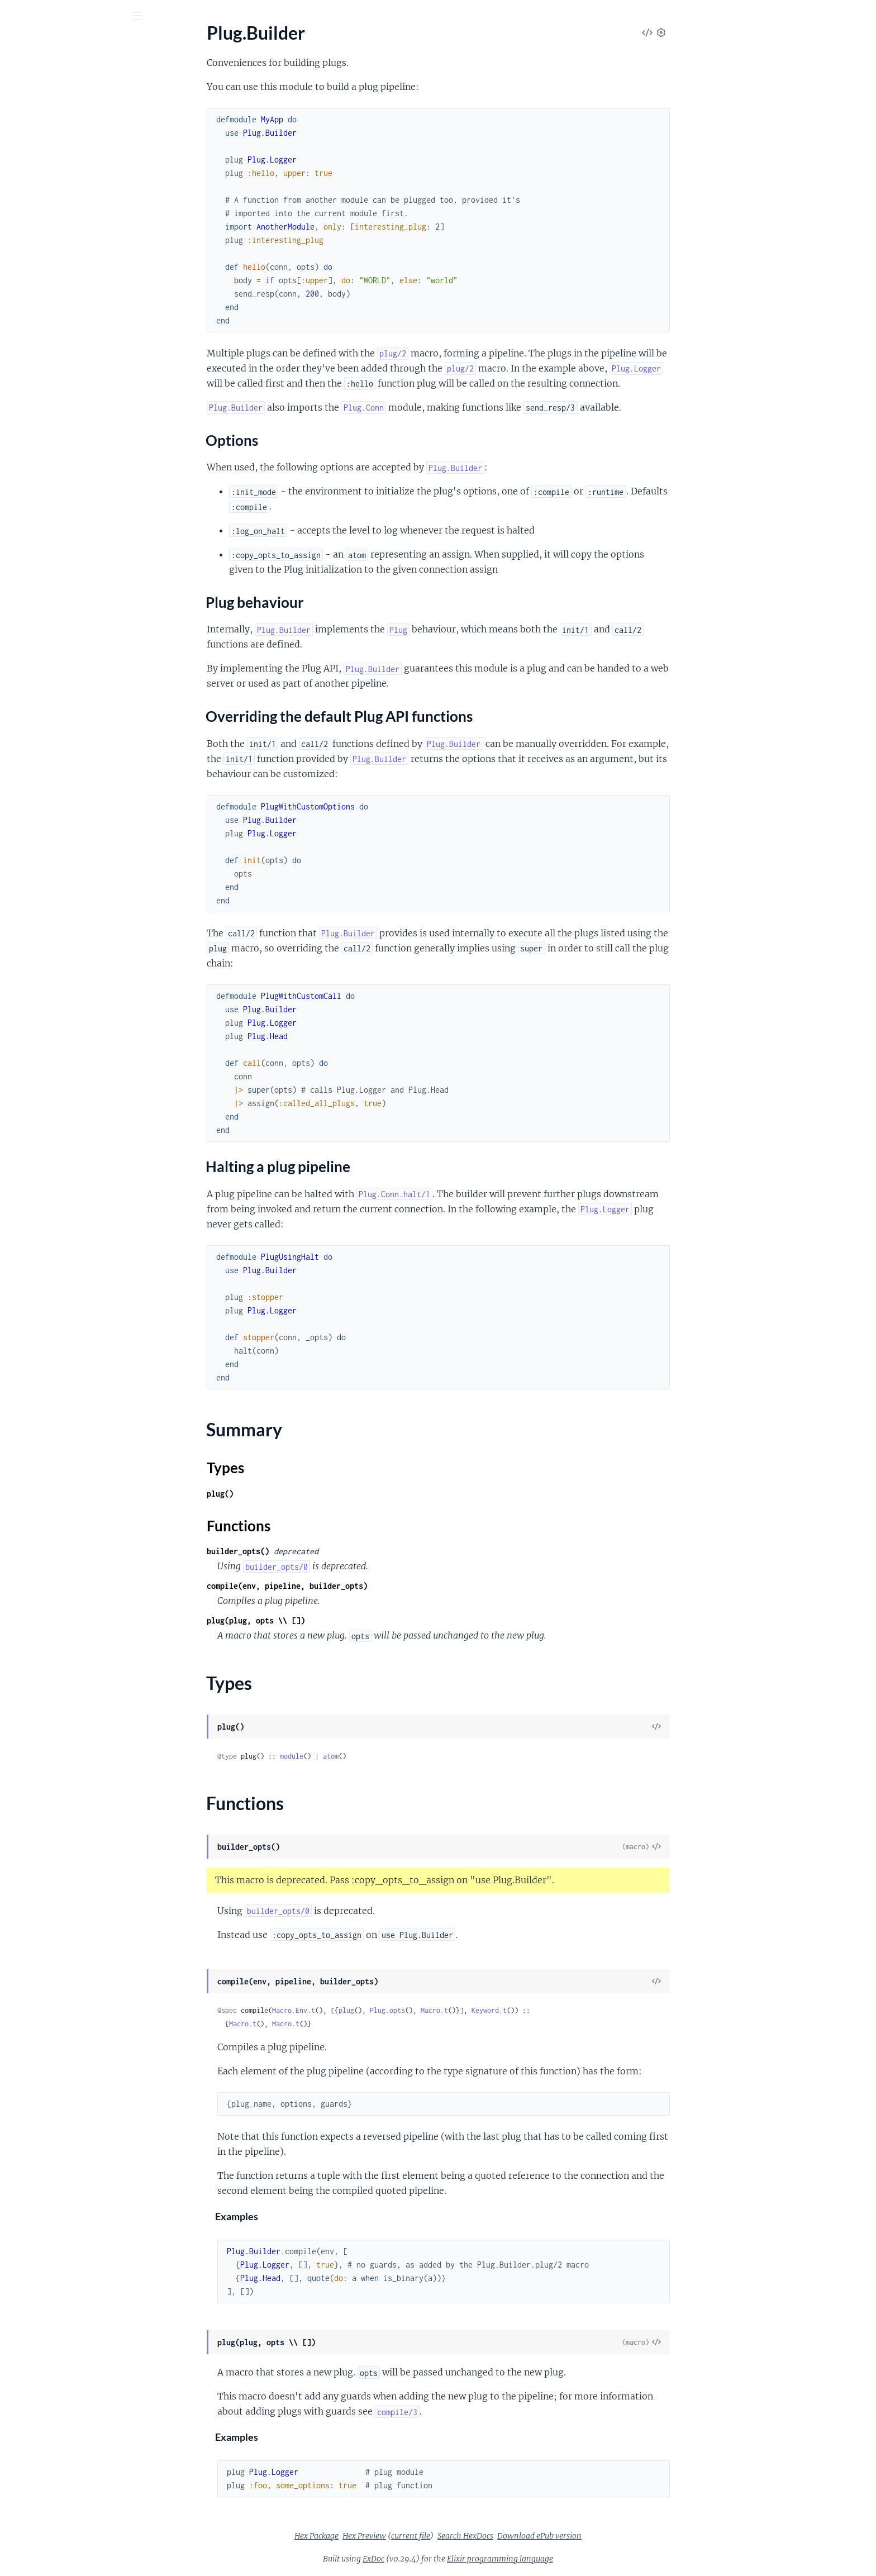 This screenshot has height=2576, width=876. I want to click on Hex Preview, so click(448, 2536).